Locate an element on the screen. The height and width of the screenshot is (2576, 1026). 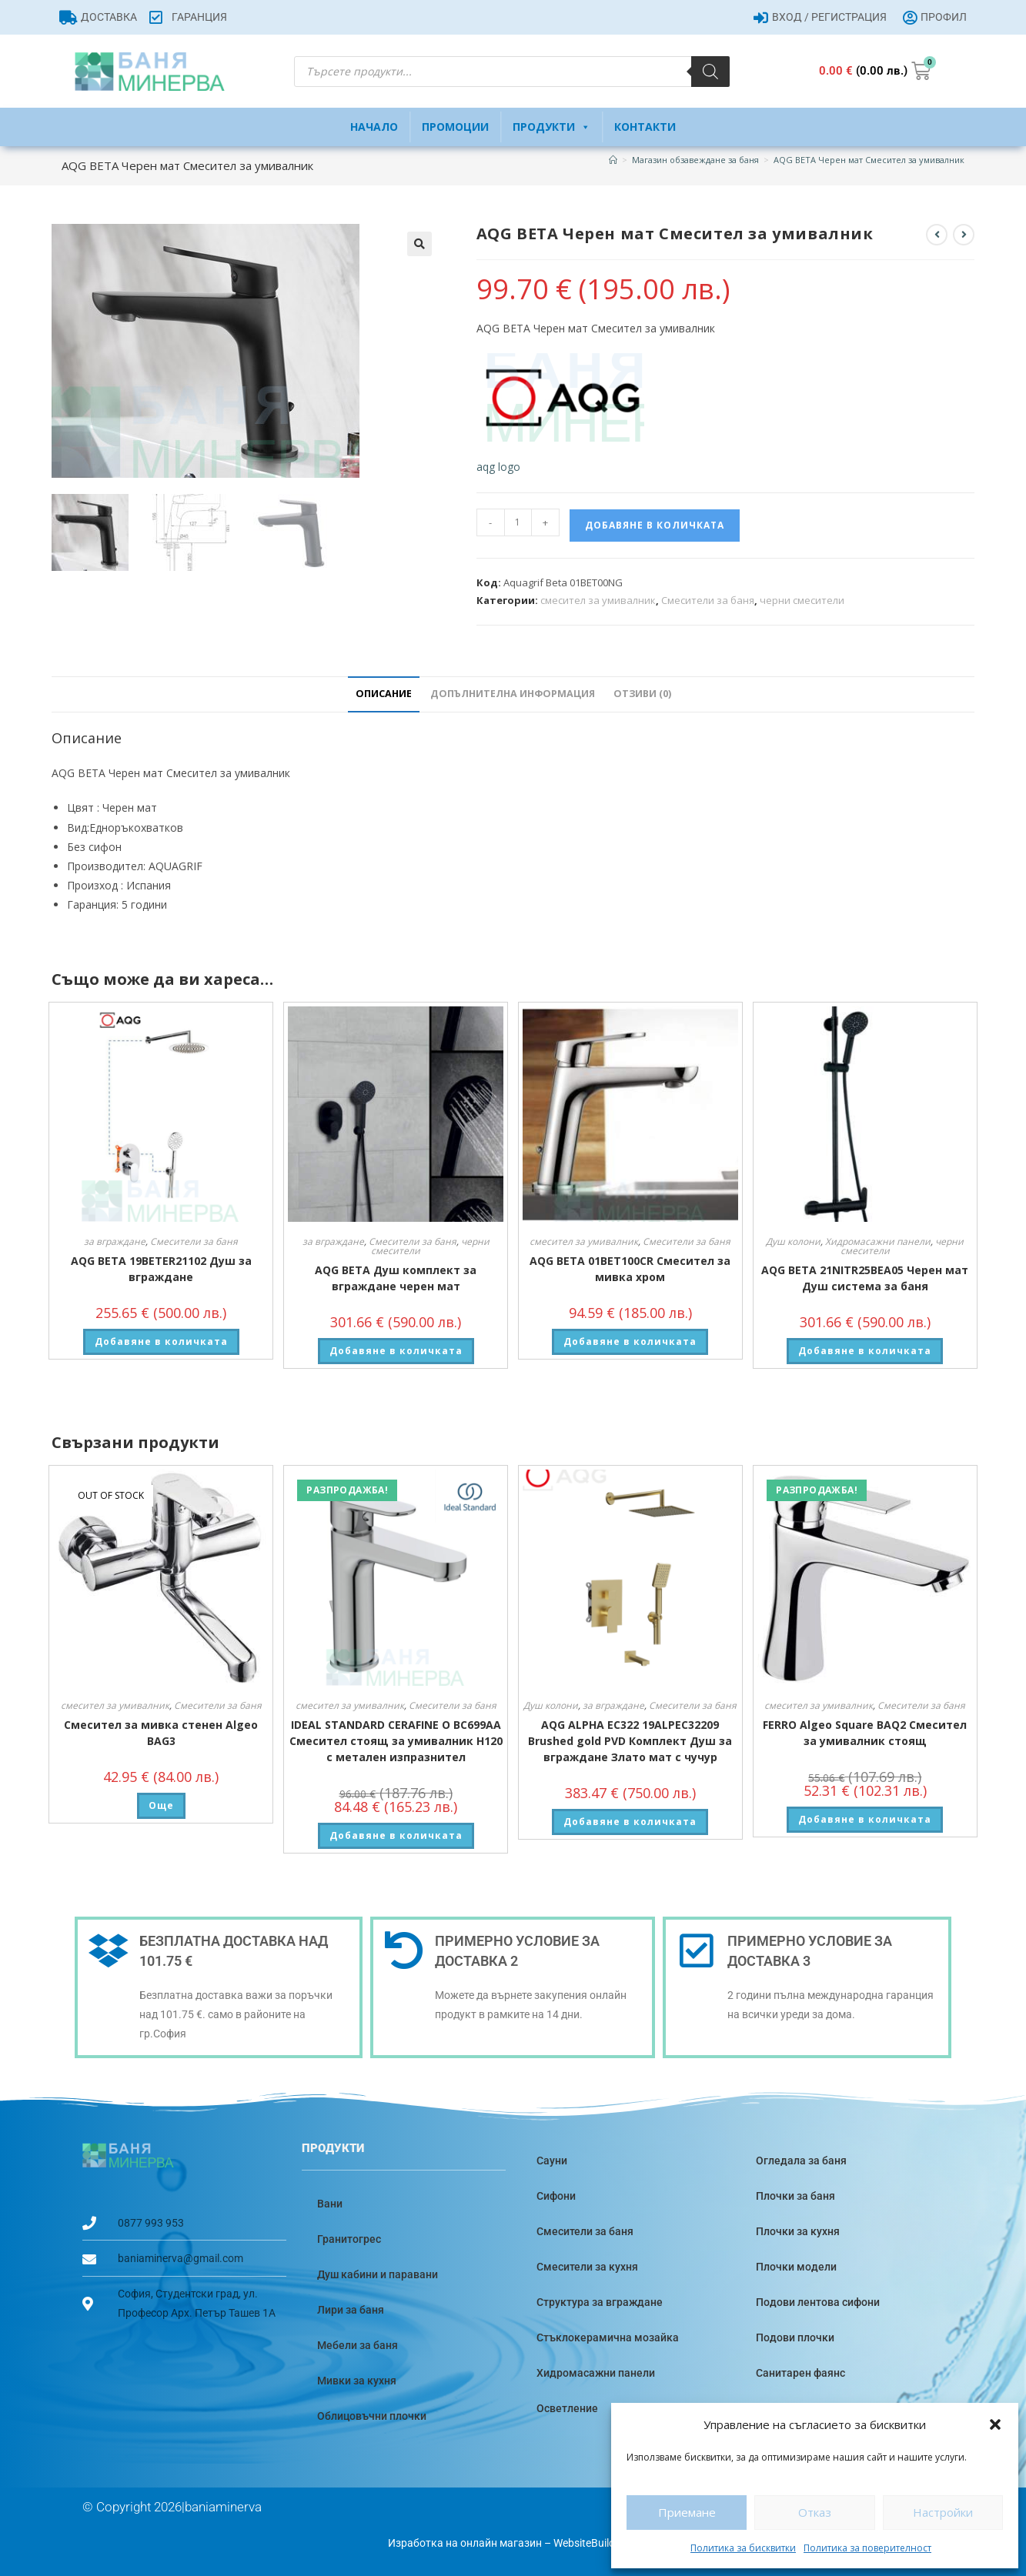
Отказ is located at coordinates (814, 2512).